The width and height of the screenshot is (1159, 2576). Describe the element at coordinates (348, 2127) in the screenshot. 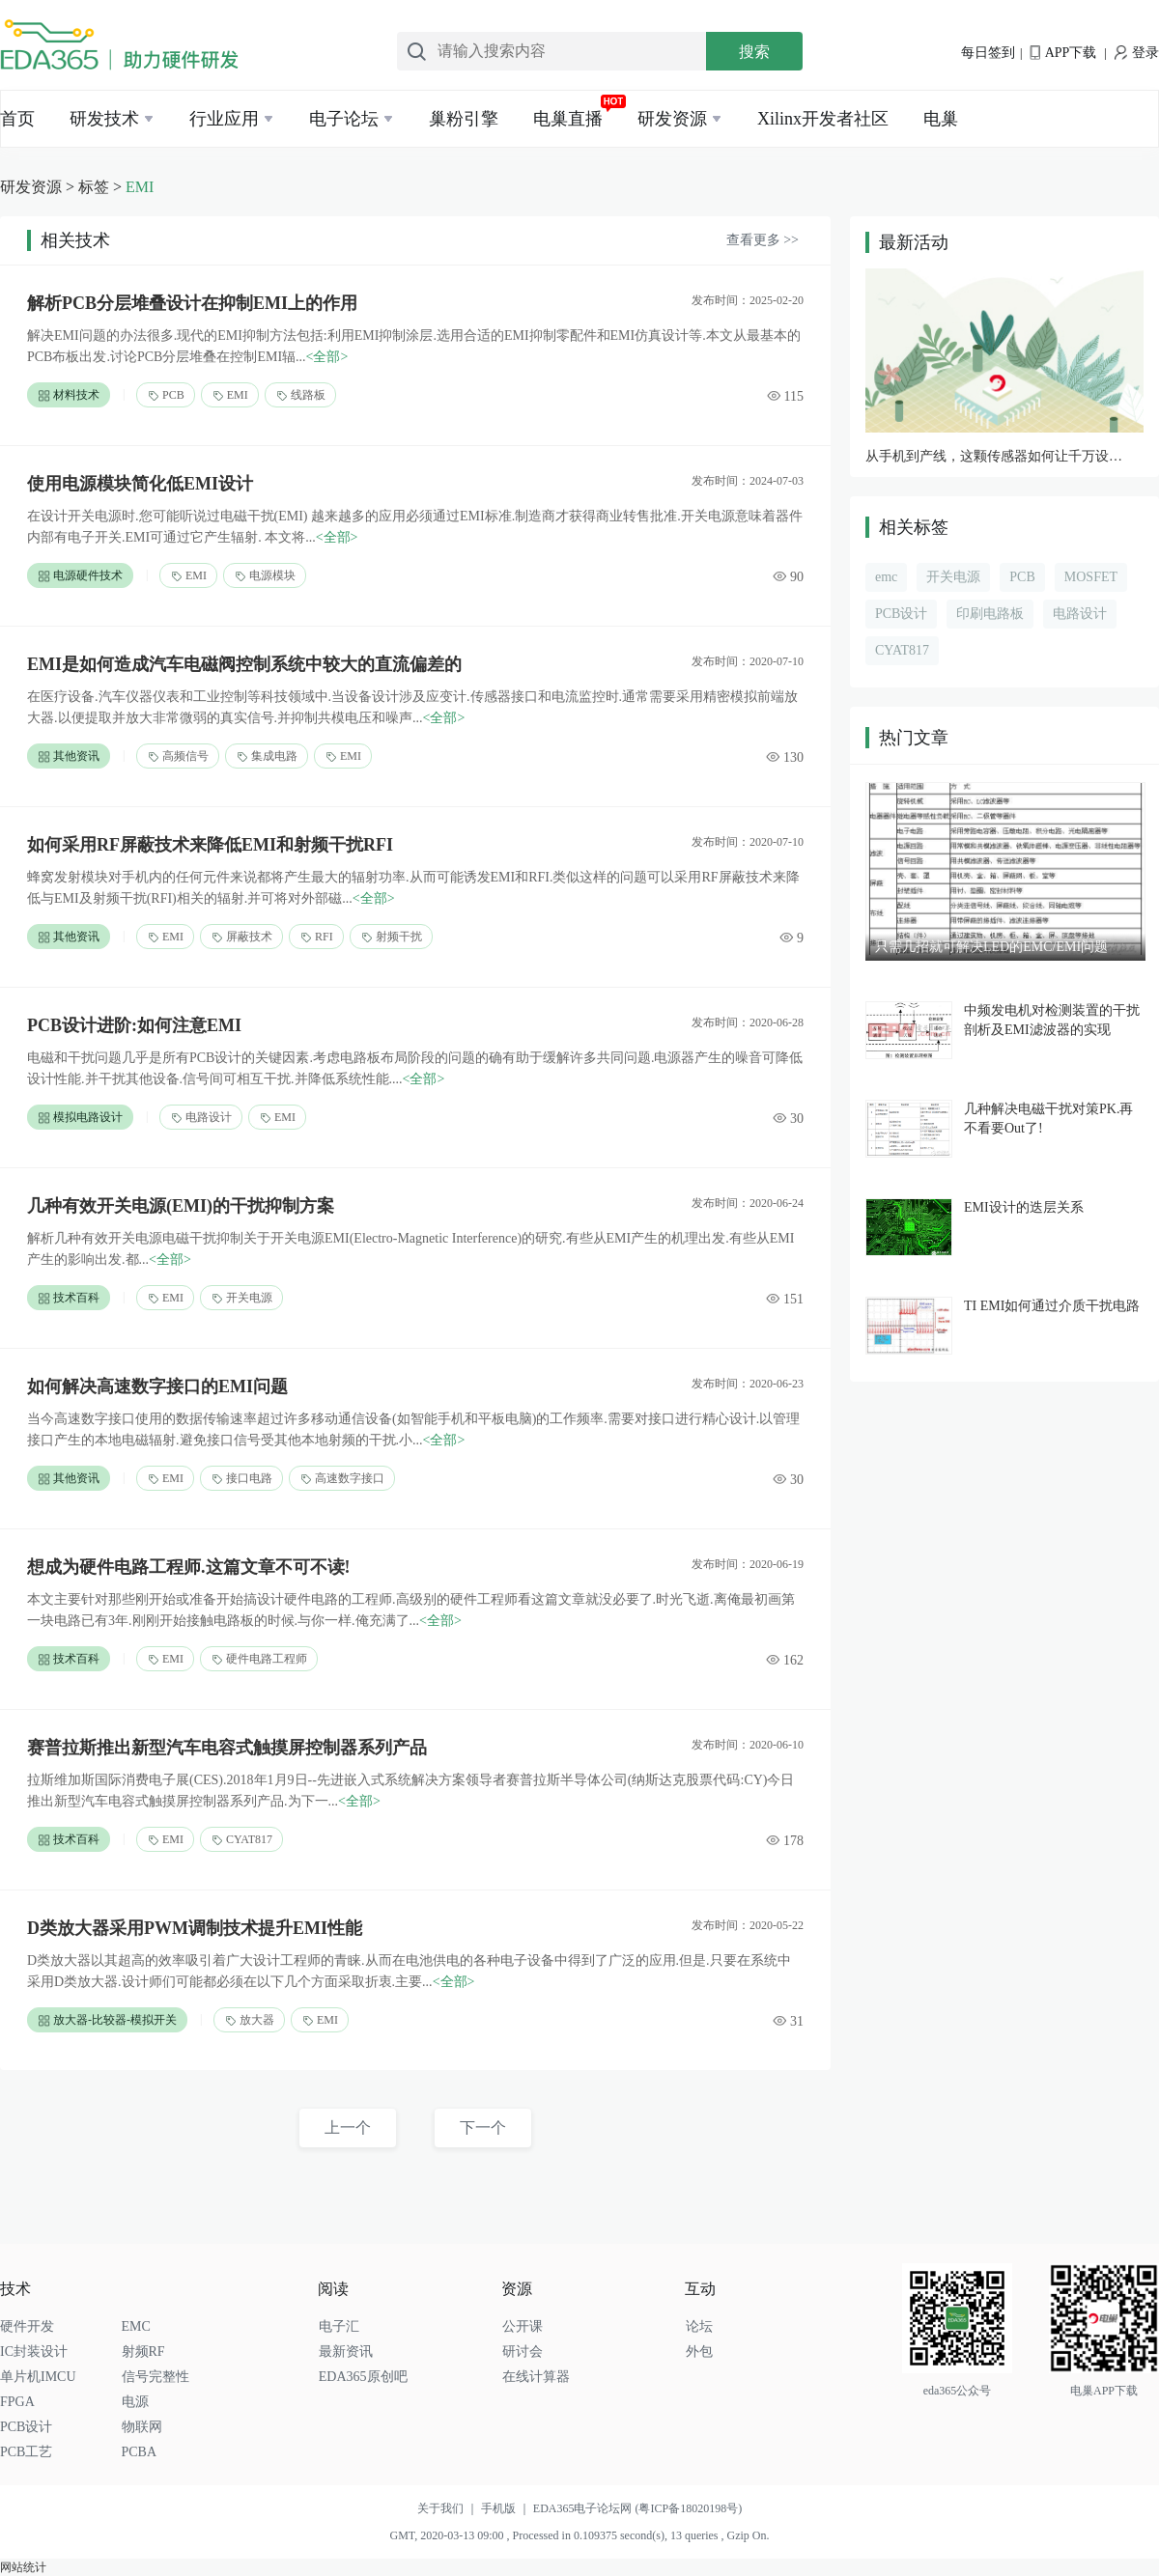

I see `上一个` at that location.